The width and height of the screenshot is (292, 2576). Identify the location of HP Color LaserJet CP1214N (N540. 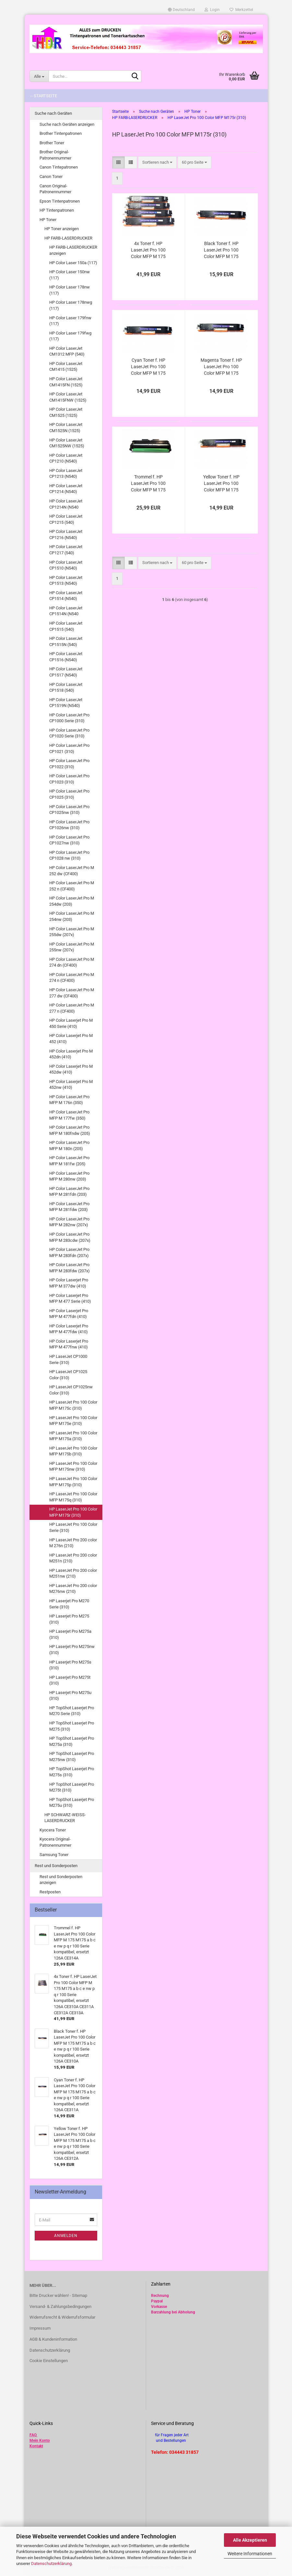
(65, 504).